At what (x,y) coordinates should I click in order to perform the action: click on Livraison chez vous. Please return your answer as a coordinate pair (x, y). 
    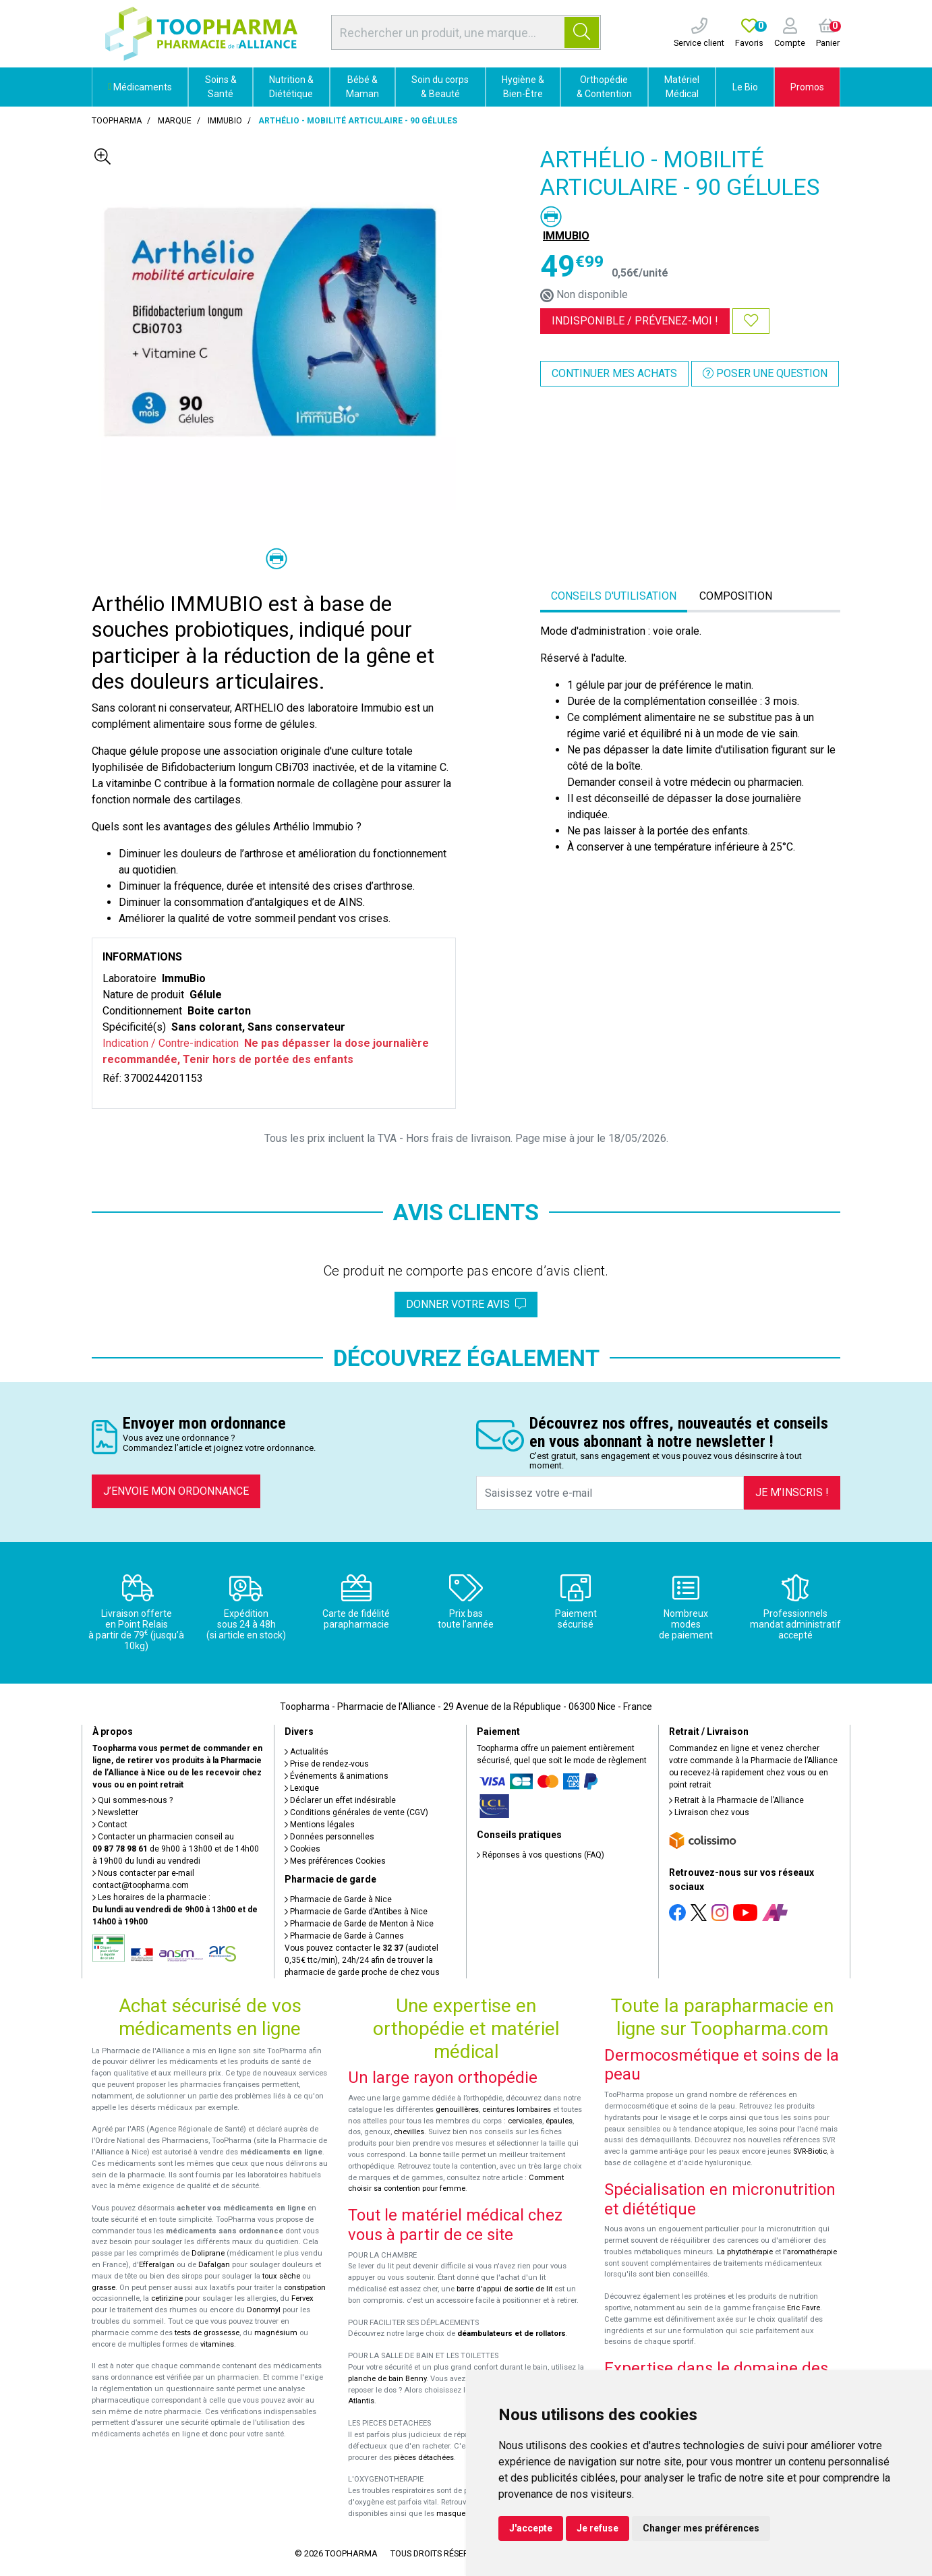
    Looking at the image, I should click on (709, 1812).